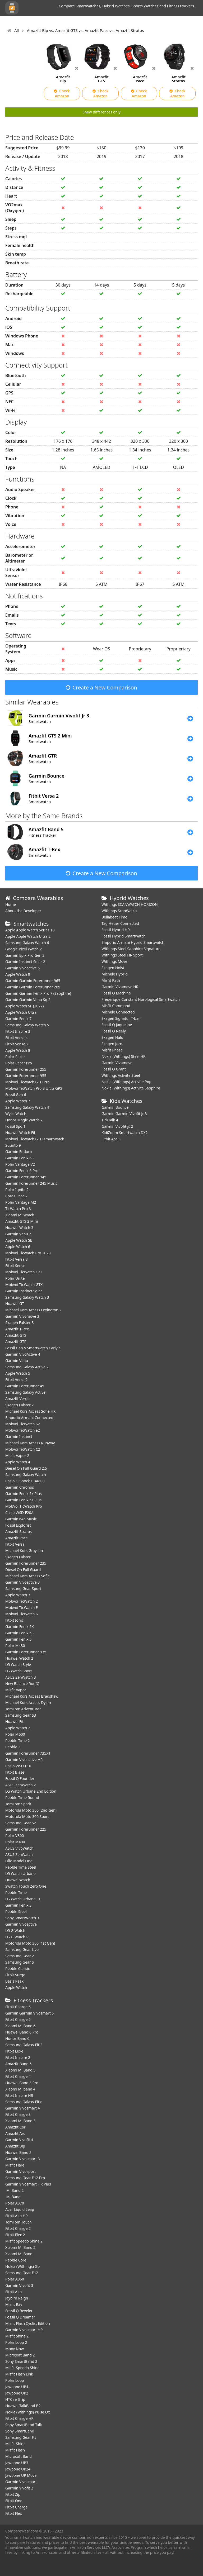  What do you see at coordinates (21, 1607) in the screenshot?
I see `Mobvoi TicWatch E` at bounding box center [21, 1607].